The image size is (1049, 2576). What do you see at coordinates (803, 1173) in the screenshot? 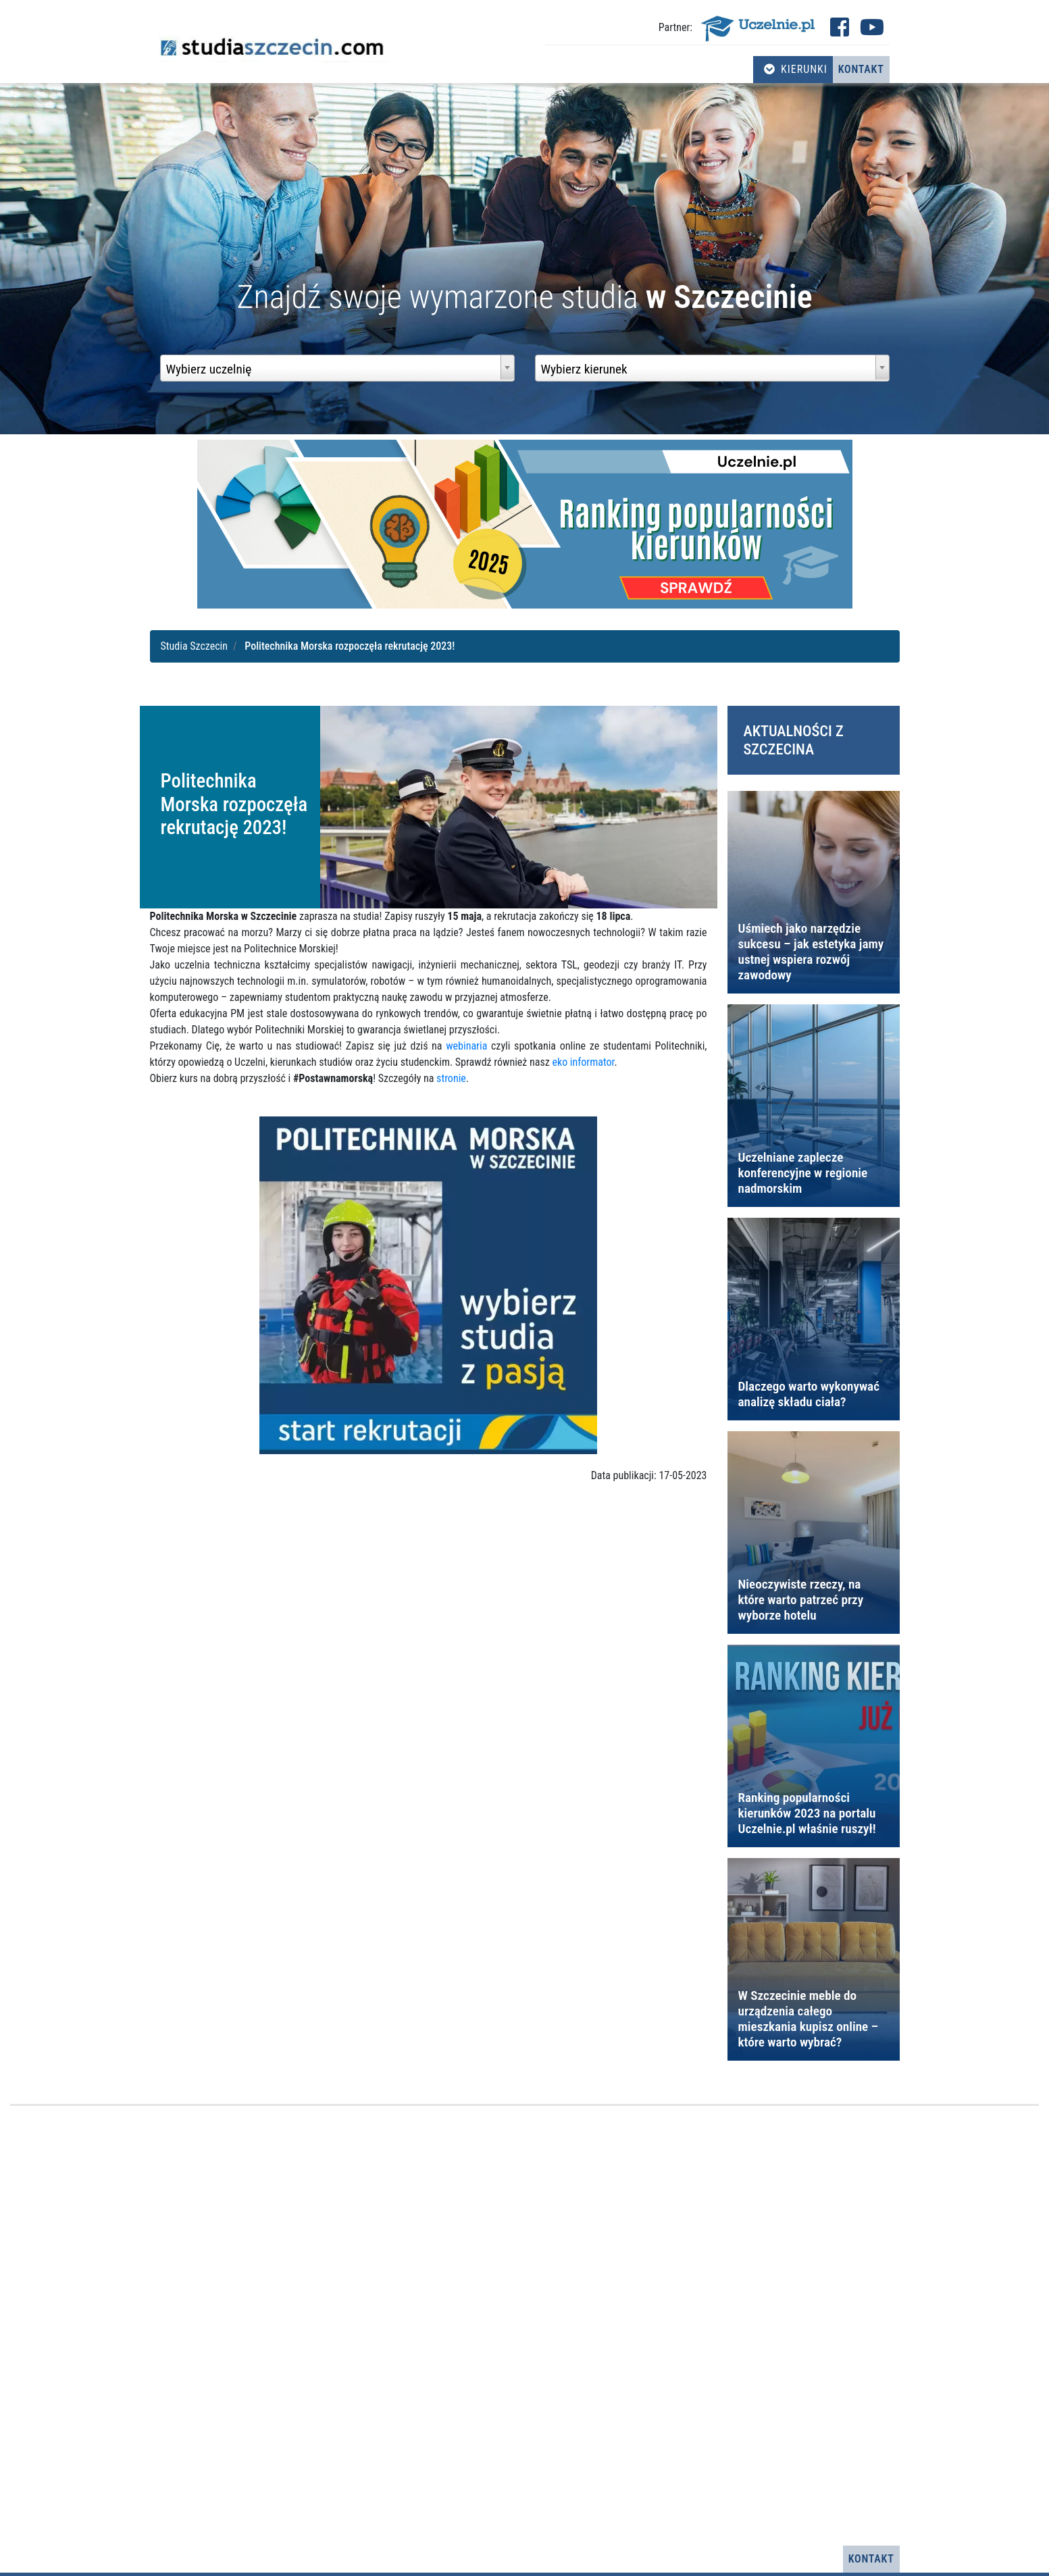
I see `Uczelniane zaplecze konferencyjne w regionie nadmorskim` at bounding box center [803, 1173].